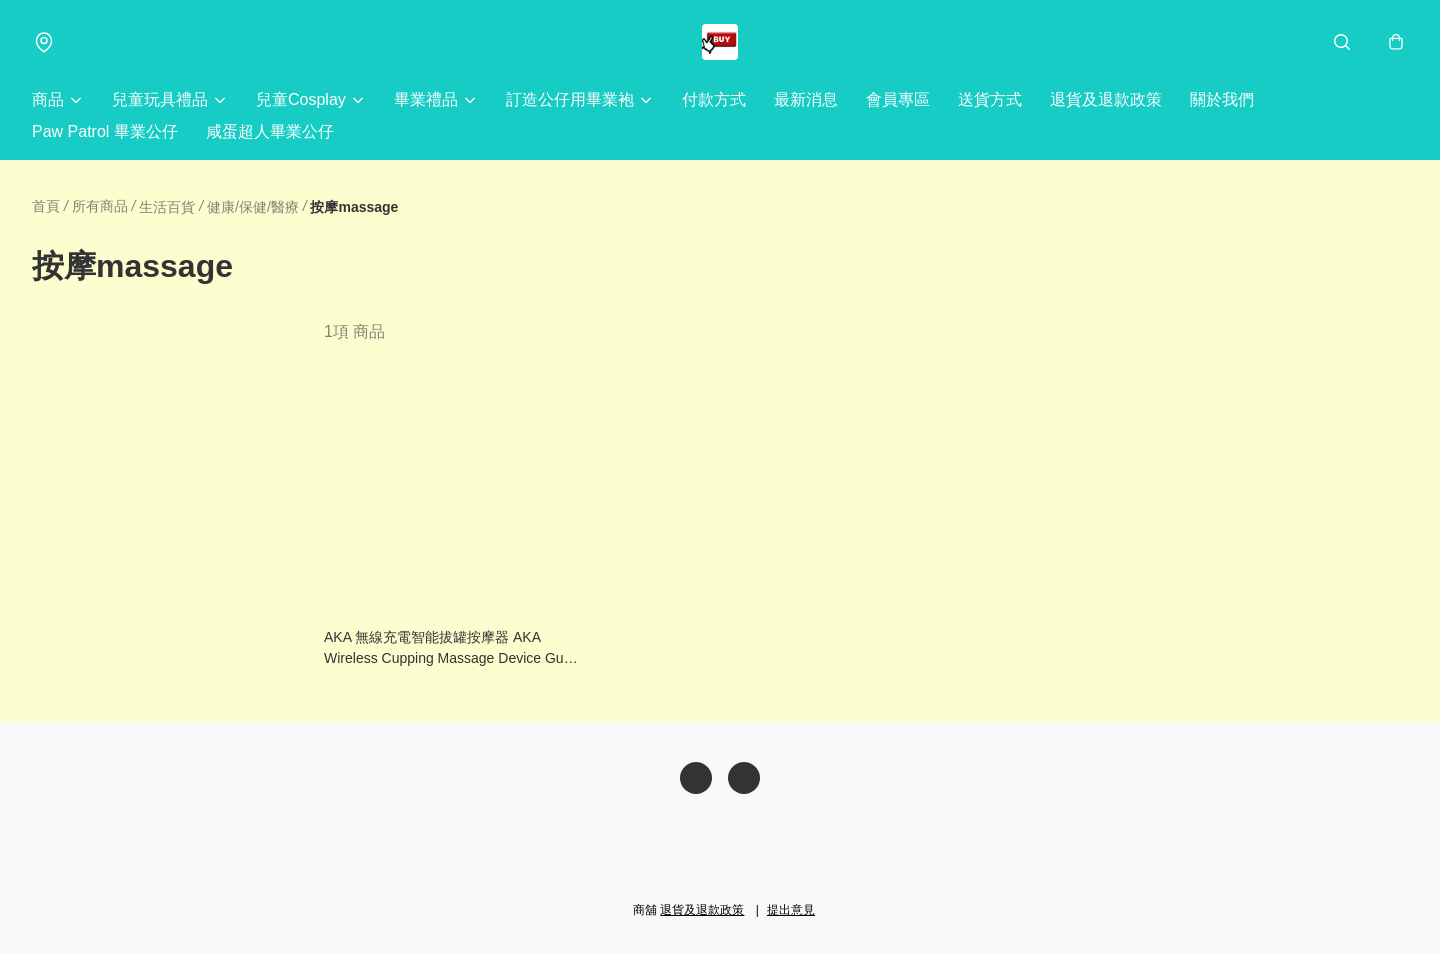 The width and height of the screenshot is (1440, 954). What do you see at coordinates (167, 207) in the screenshot?
I see `生活百貨` at bounding box center [167, 207].